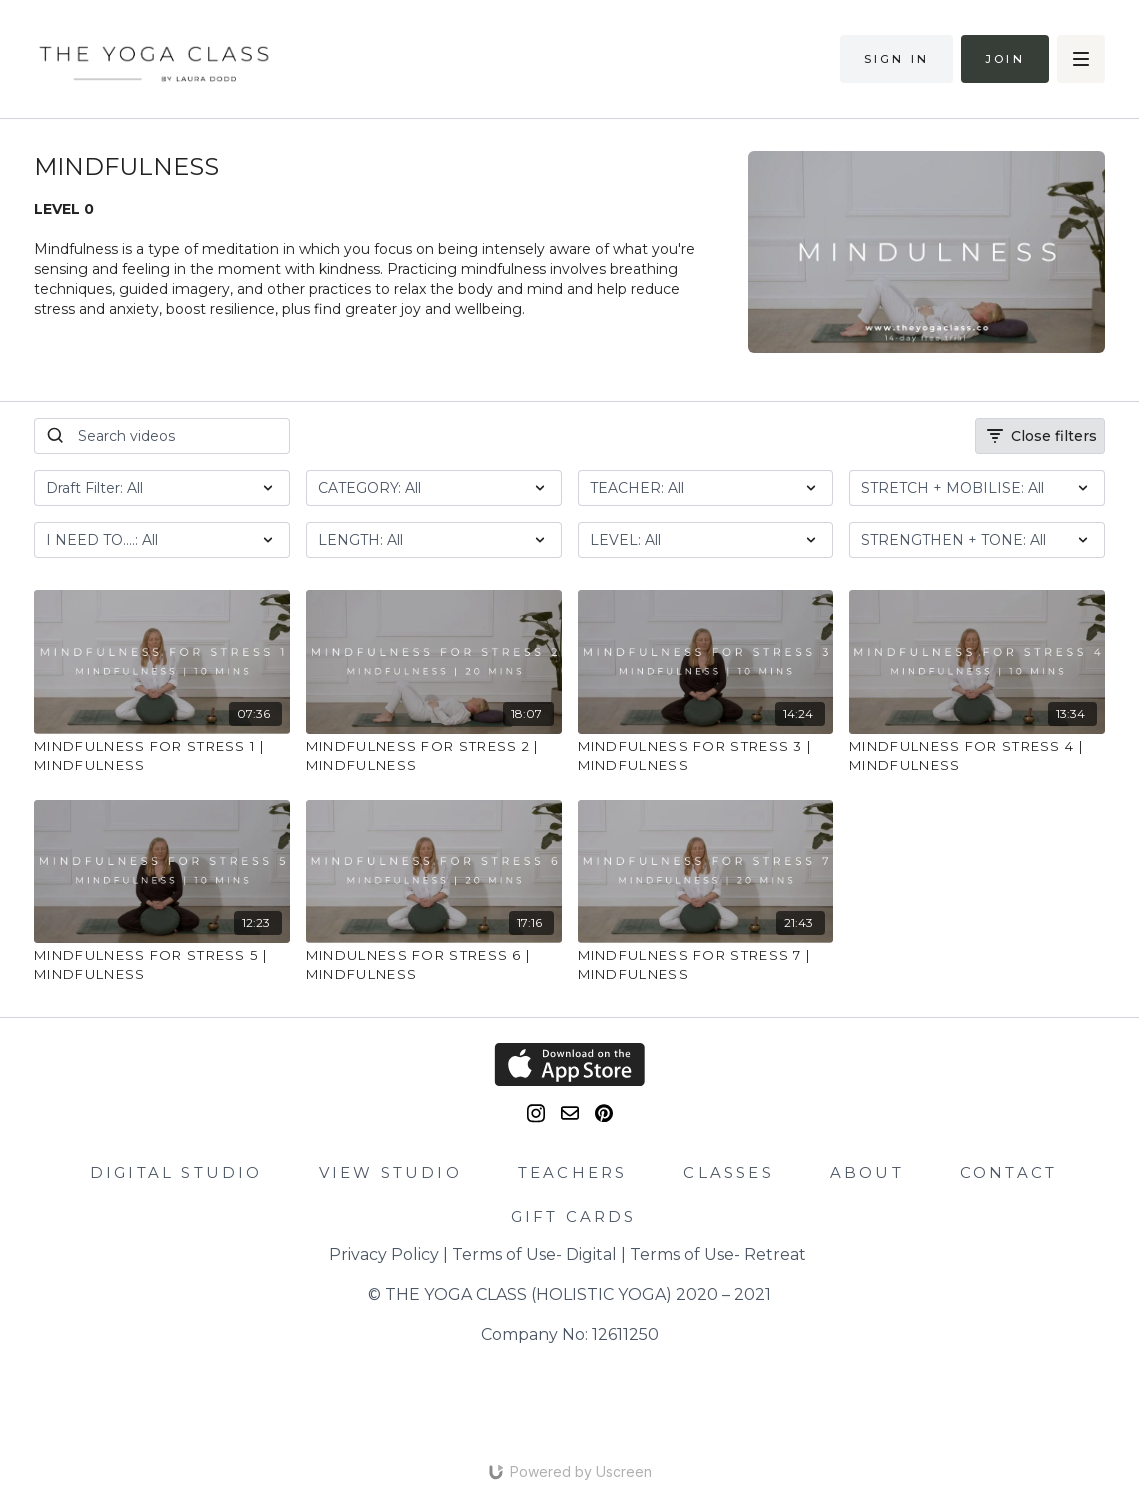 Image resolution: width=1139 pixels, height=1505 pixels. I want to click on [MINDFULNESS FOR STRESS 4 | MINDFULNESS], so click(977, 756).